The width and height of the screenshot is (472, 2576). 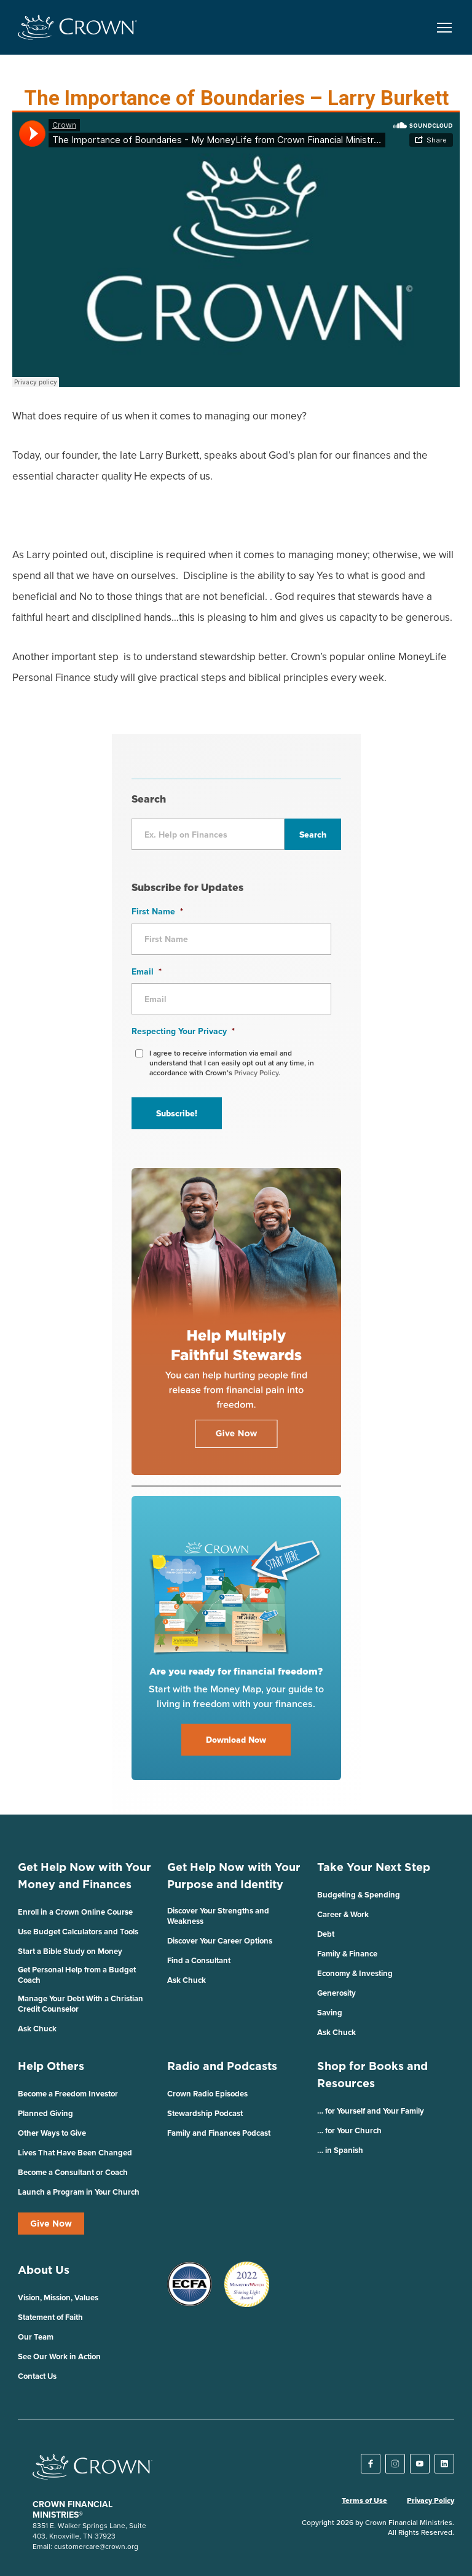 I want to click on Vision, Mission, Values, so click(x=58, y=2297).